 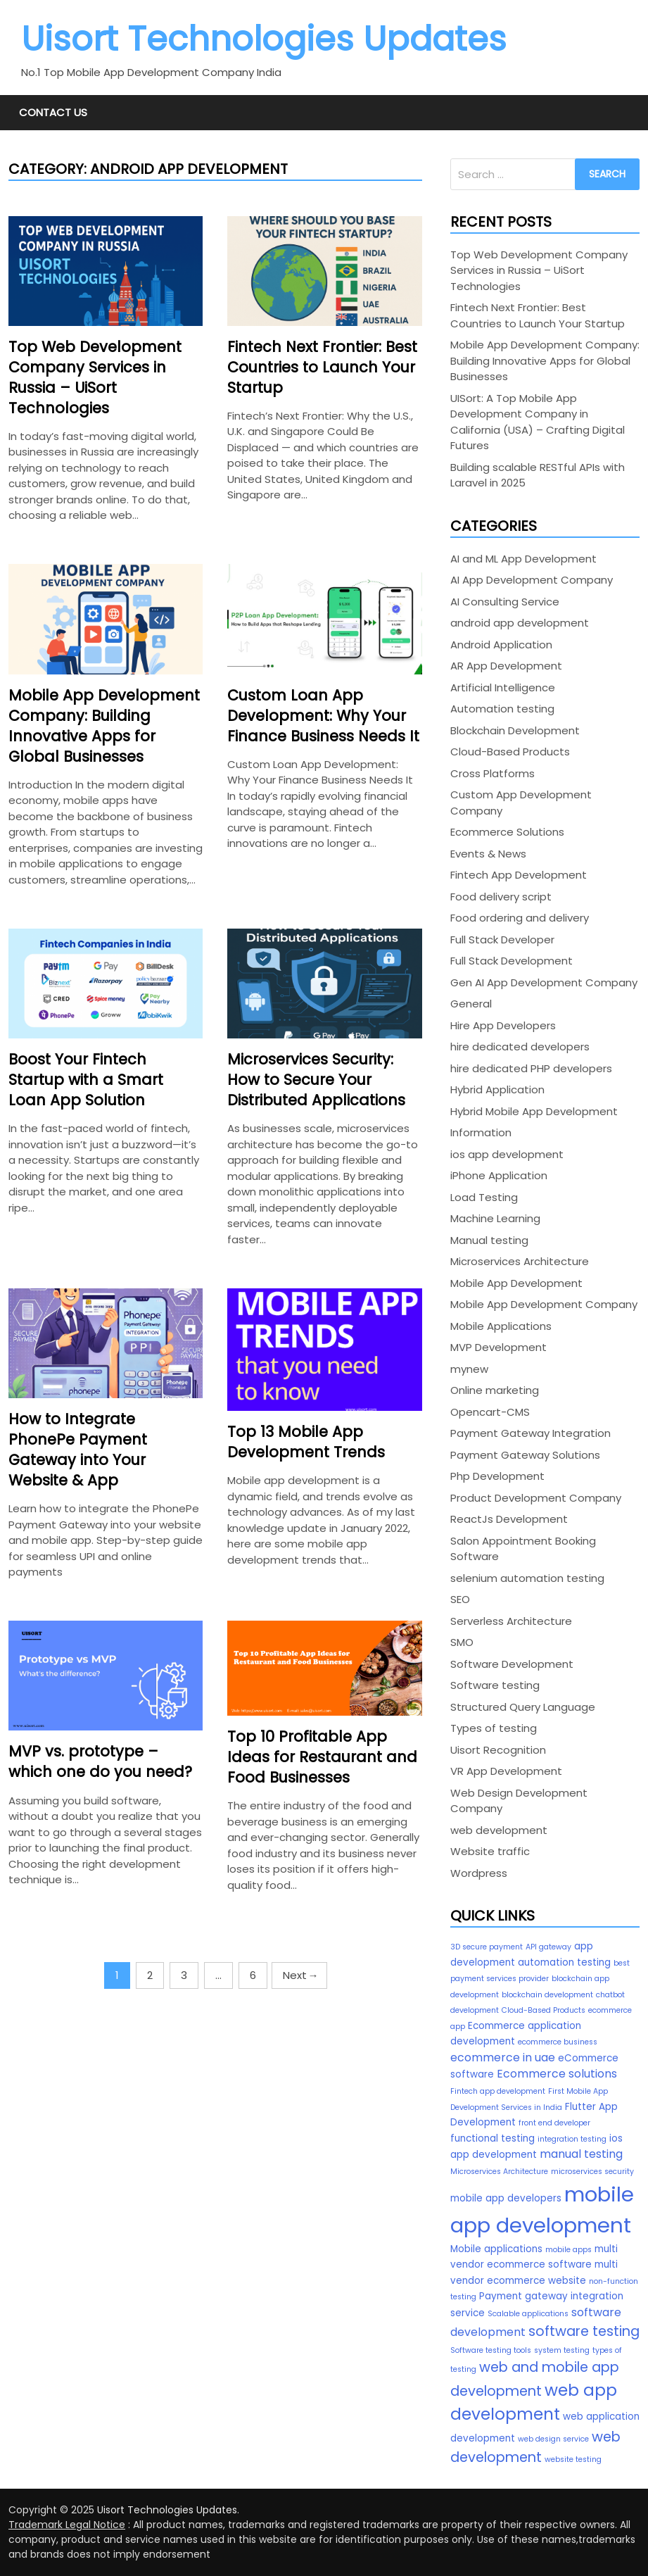 I want to click on Hybrid Mobile App Development, so click(x=534, y=1111).